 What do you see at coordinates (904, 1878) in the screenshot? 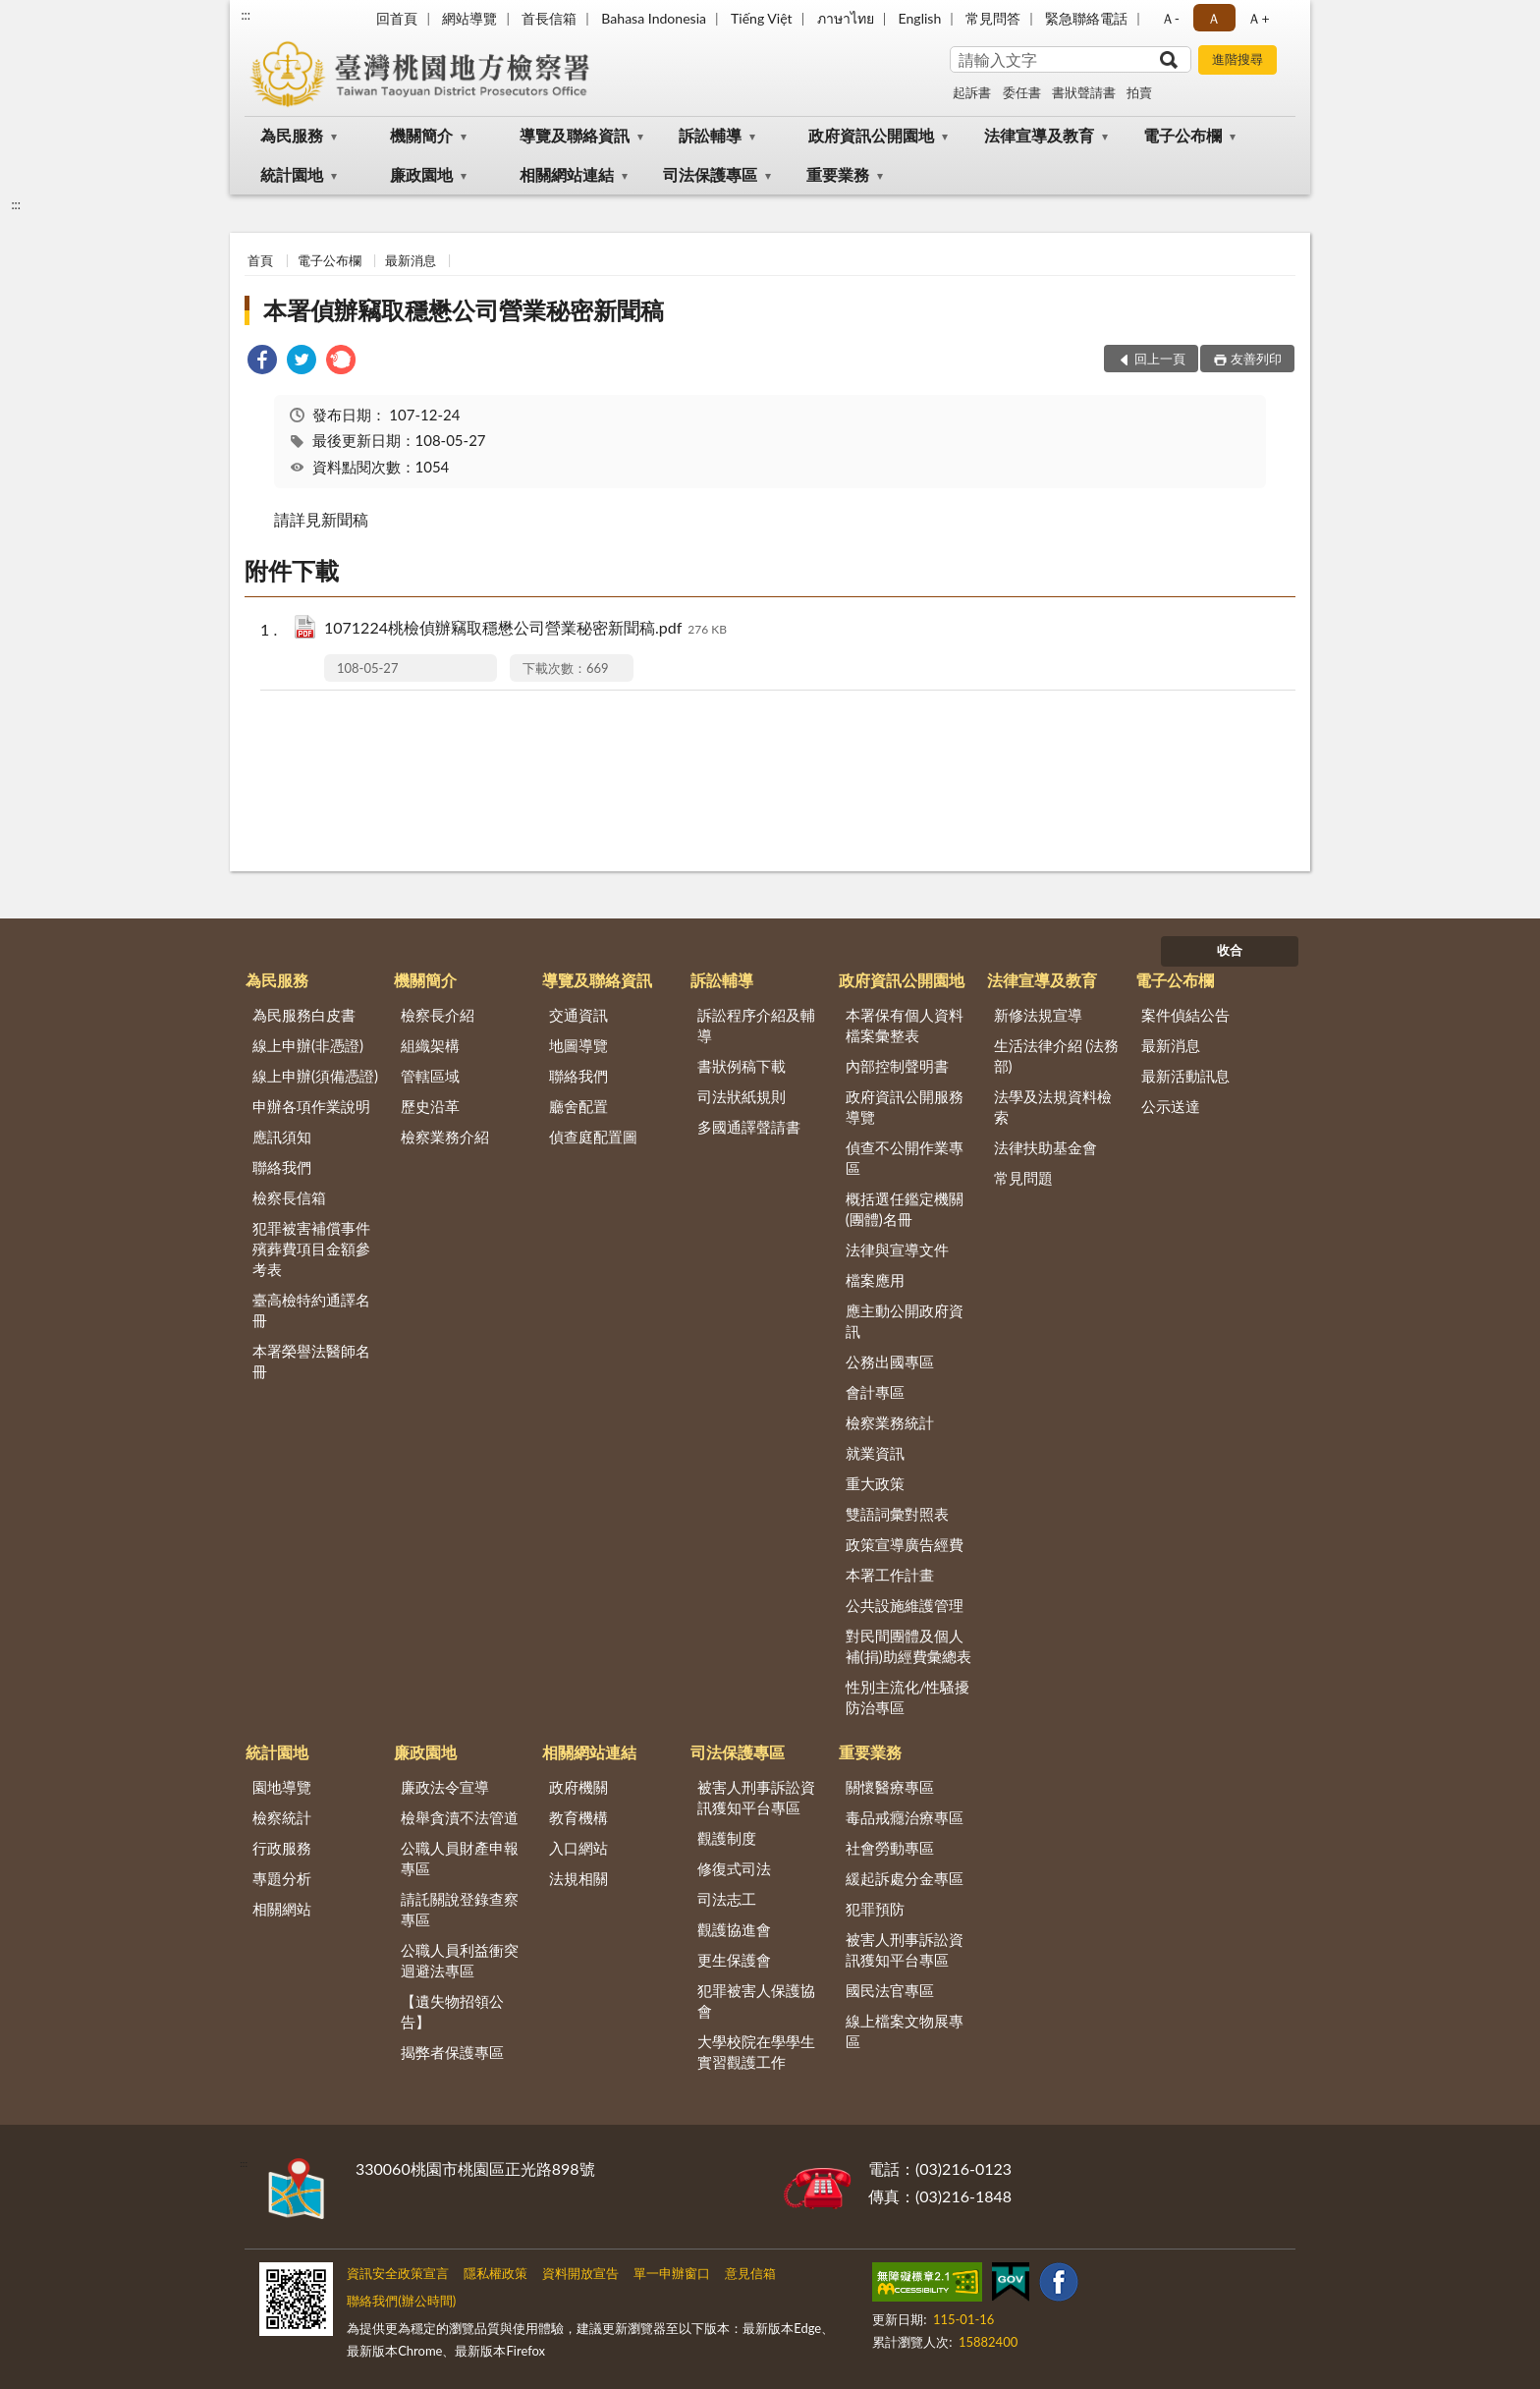
I see `緩起訴處分金專區` at bounding box center [904, 1878].